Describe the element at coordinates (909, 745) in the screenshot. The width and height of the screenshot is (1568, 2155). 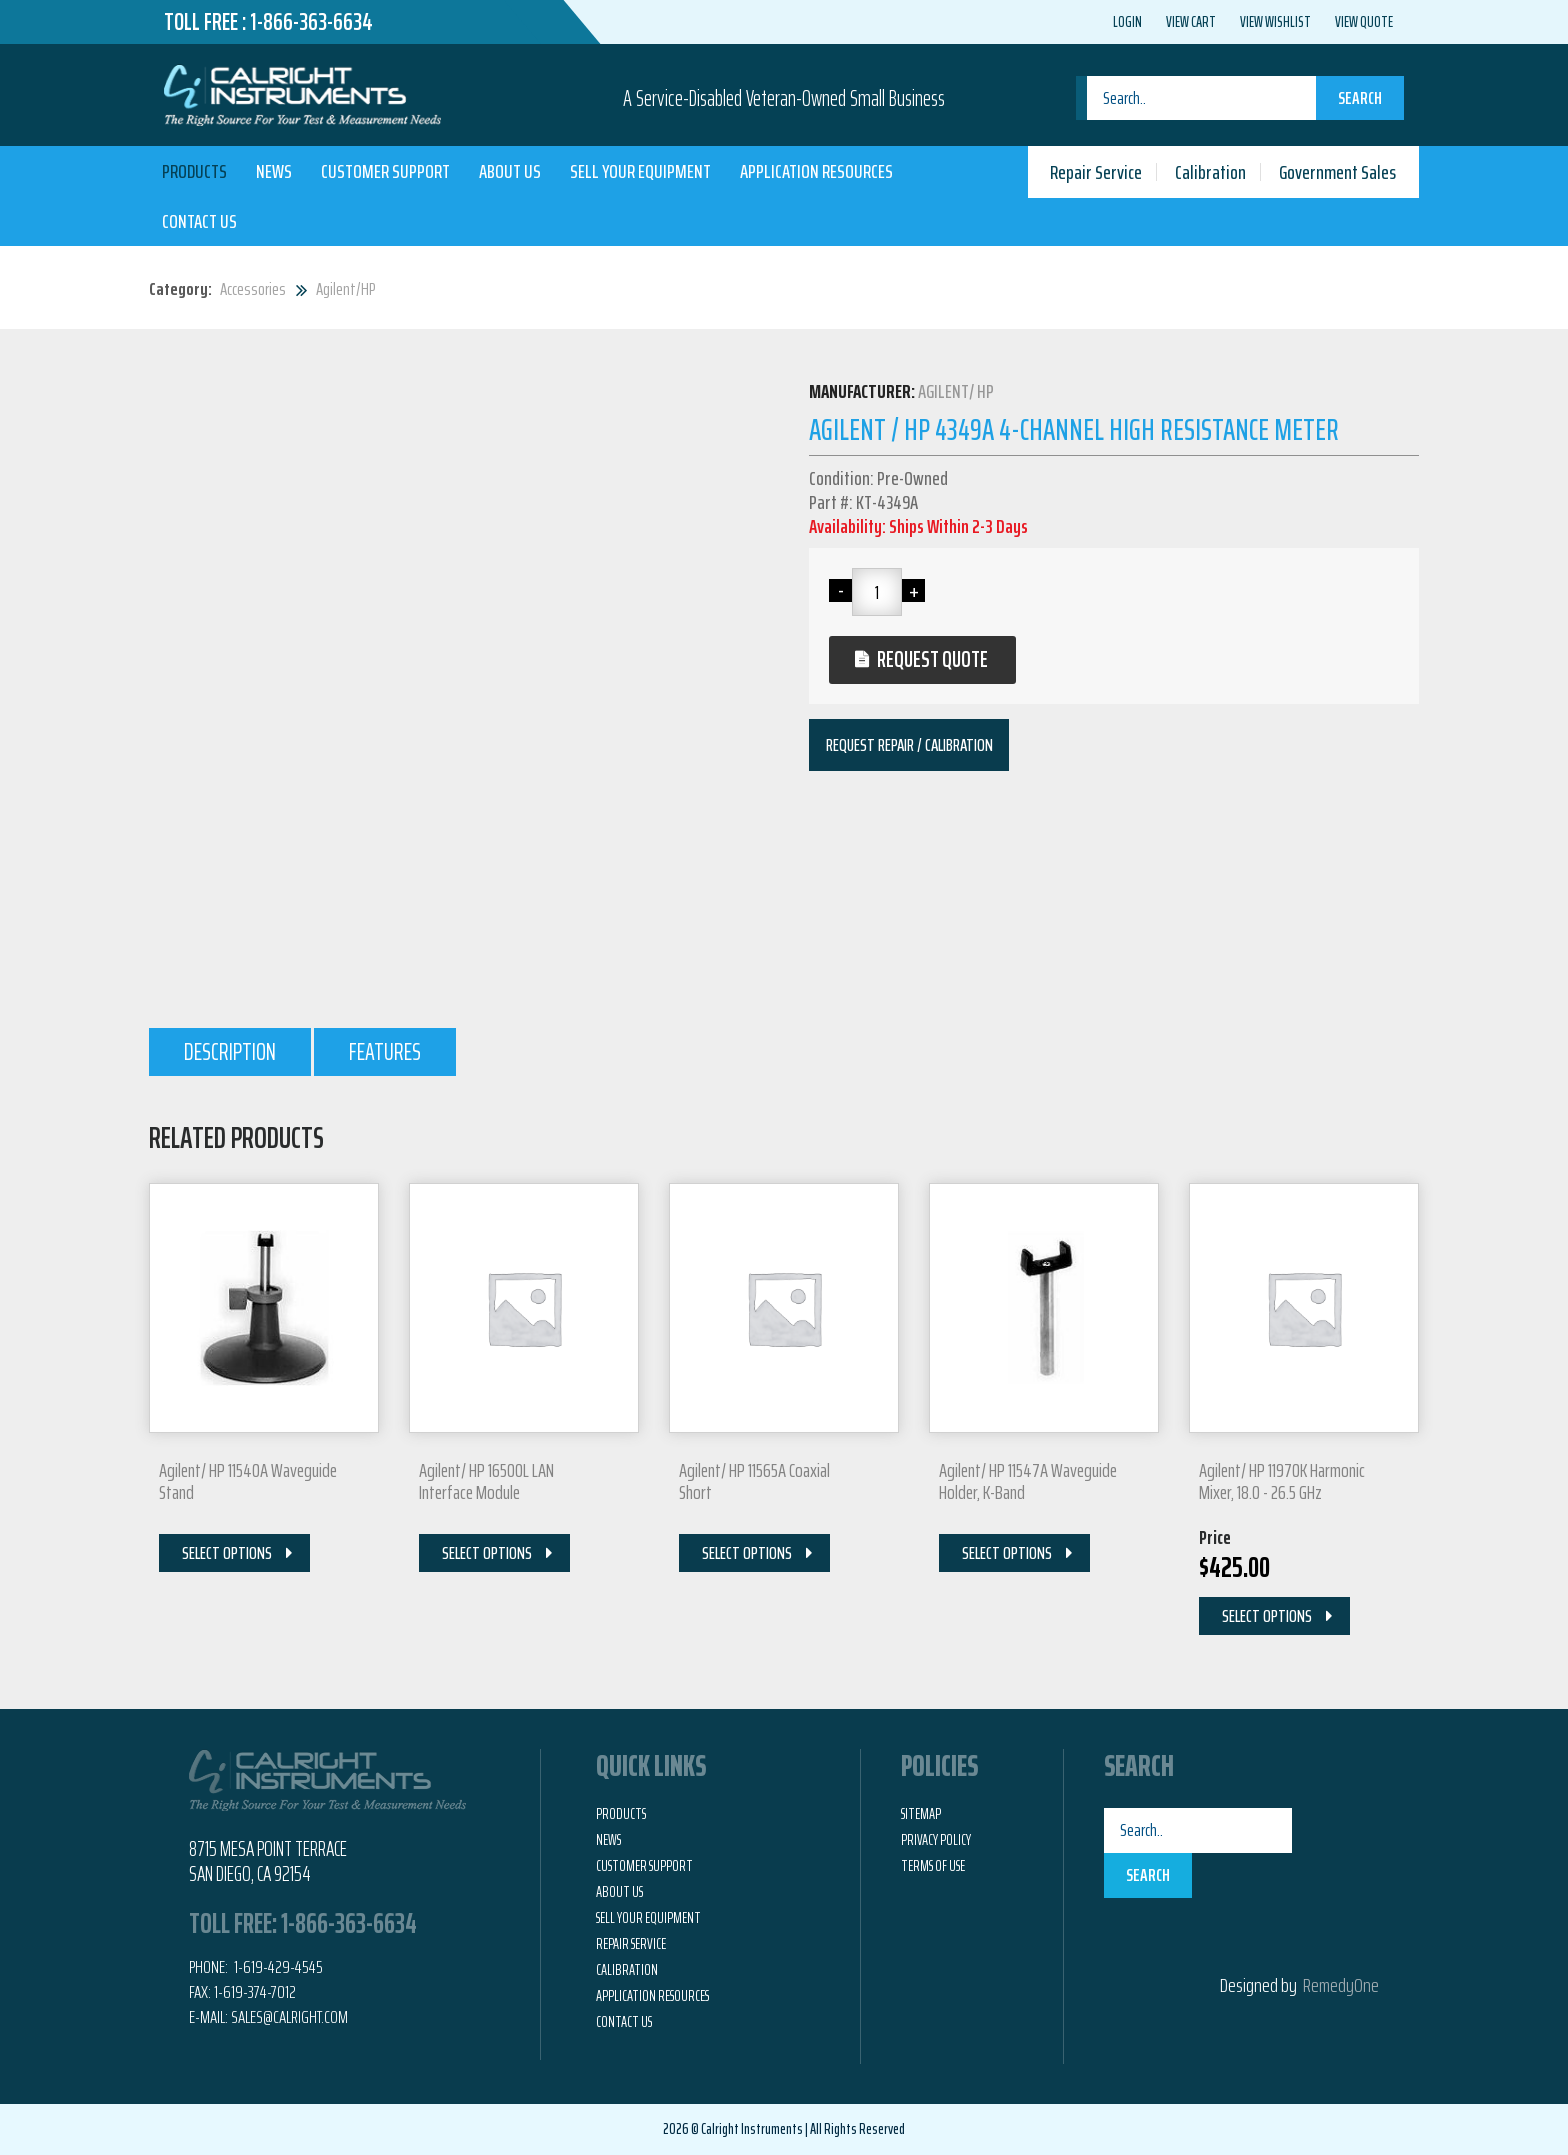
I see `Request Repair / Calibration` at that location.